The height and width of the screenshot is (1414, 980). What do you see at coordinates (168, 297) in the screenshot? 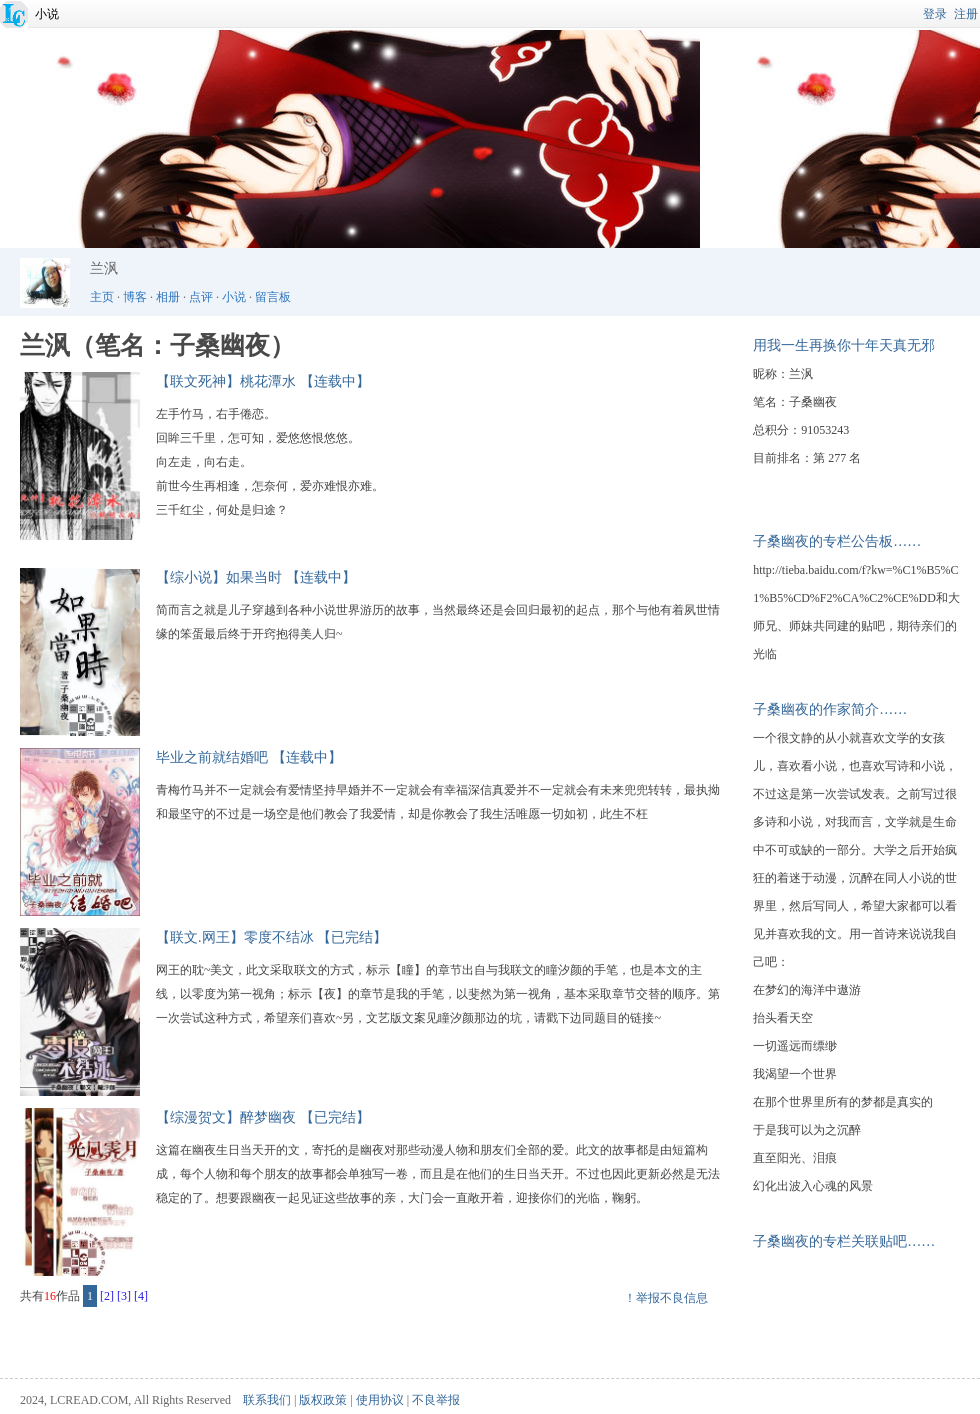
I see `相册` at bounding box center [168, 297].